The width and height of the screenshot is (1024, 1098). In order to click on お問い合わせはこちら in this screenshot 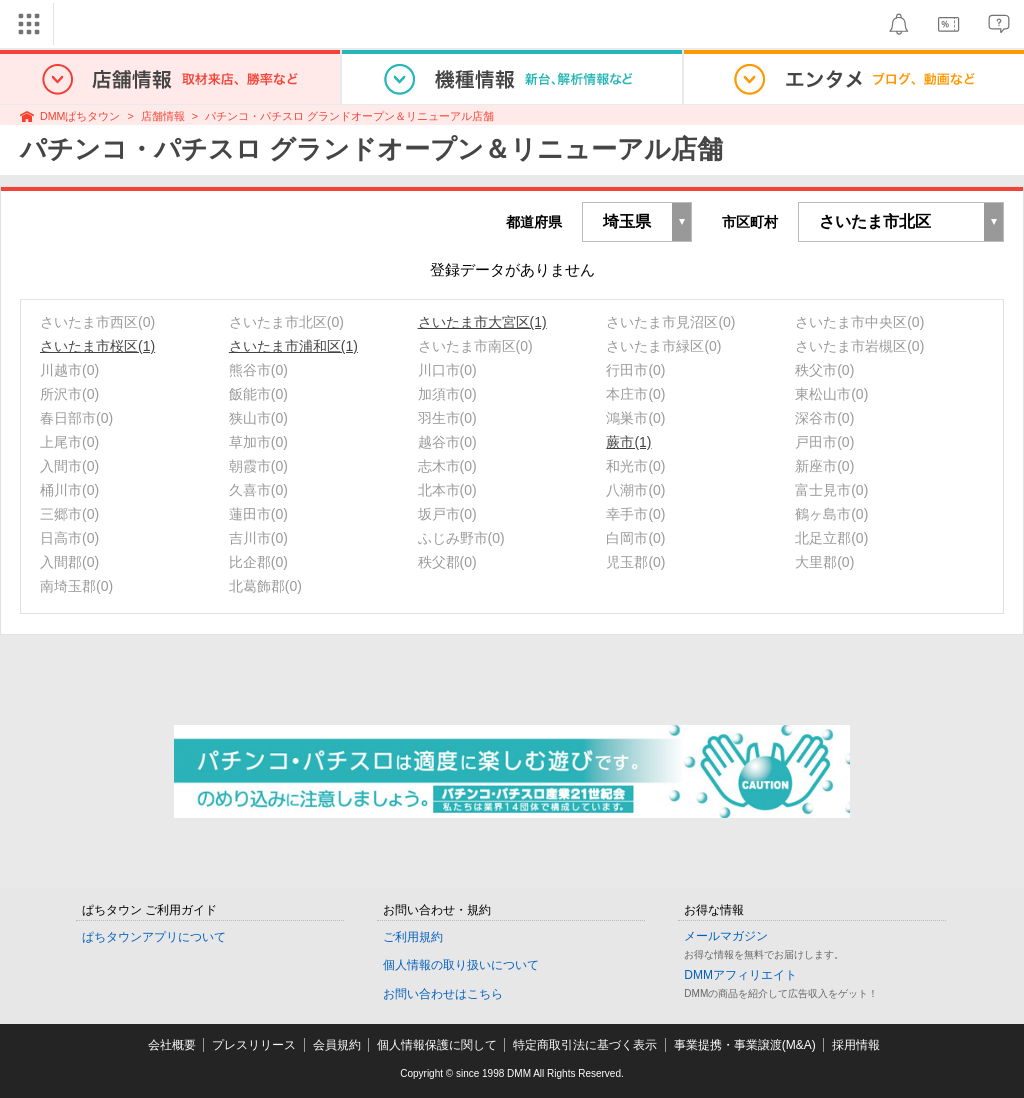, I will do `click(443, 994)`.